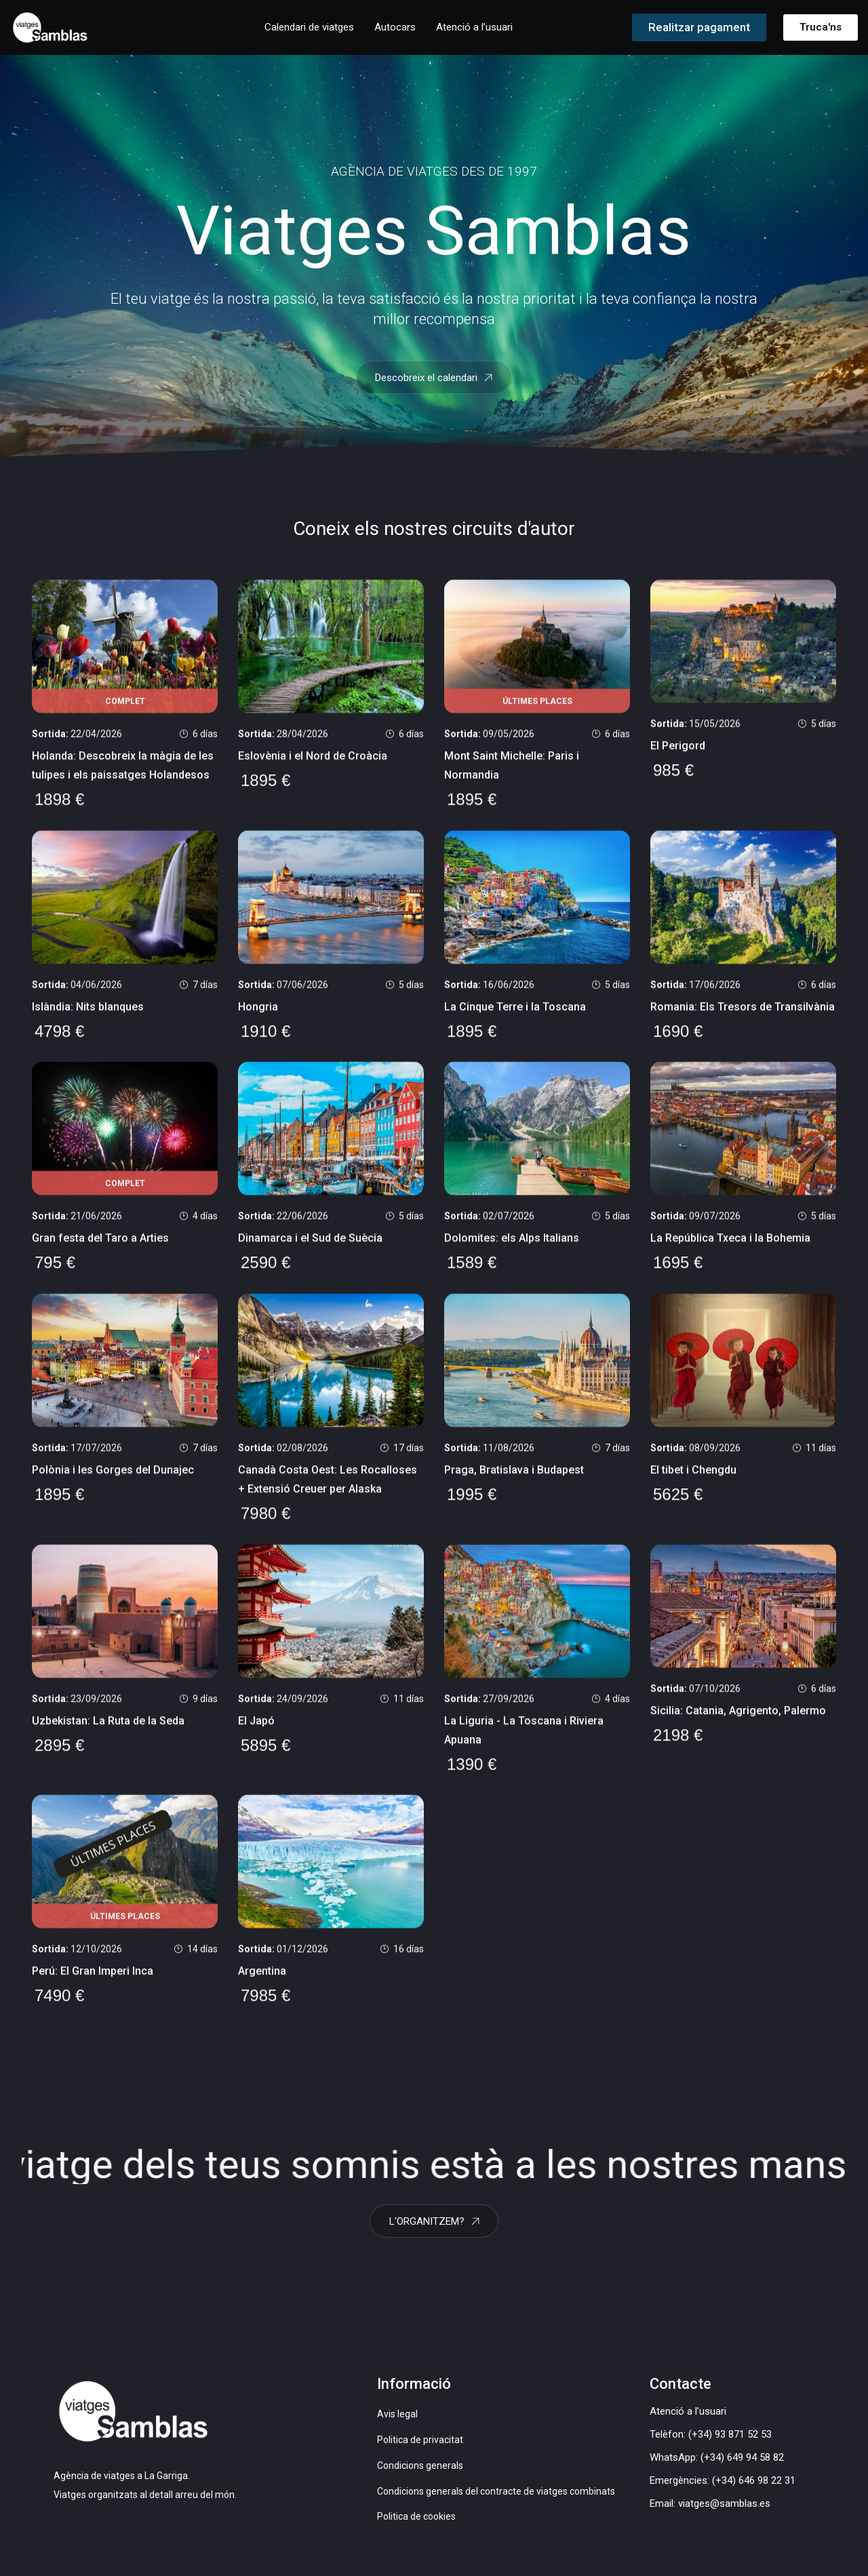  I want to click on (+34) 646 98 22 31, so click(753, 2490).